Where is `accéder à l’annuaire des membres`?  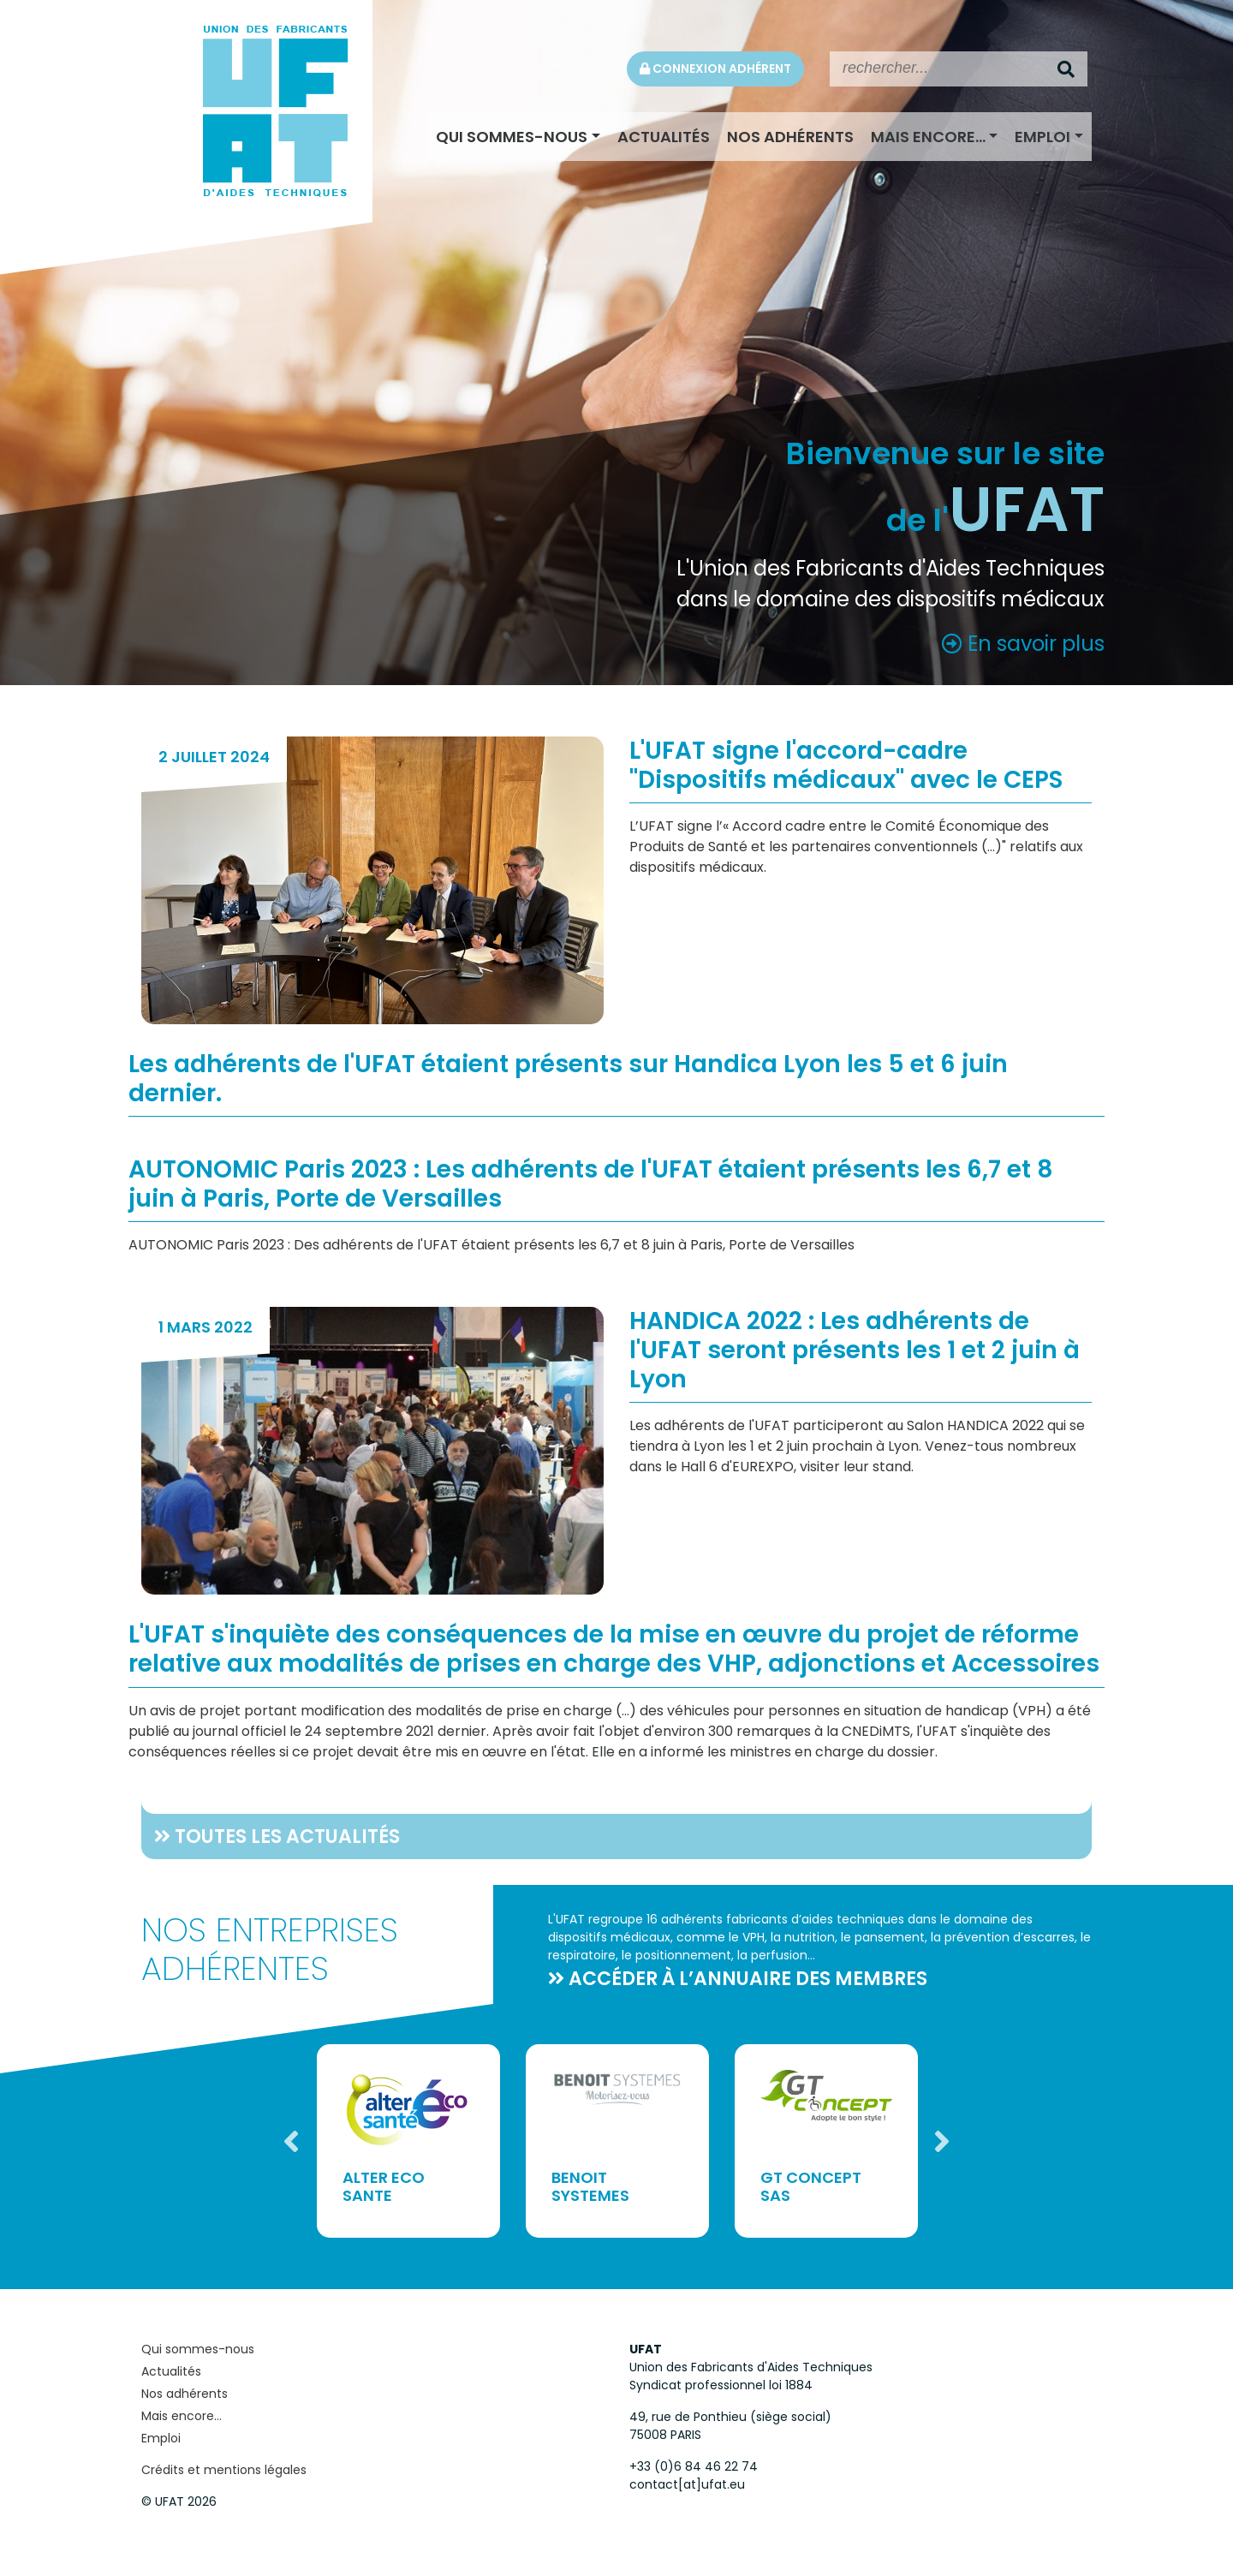 accéder à l’annuaire des membres is located at coordinates (748, 1978).